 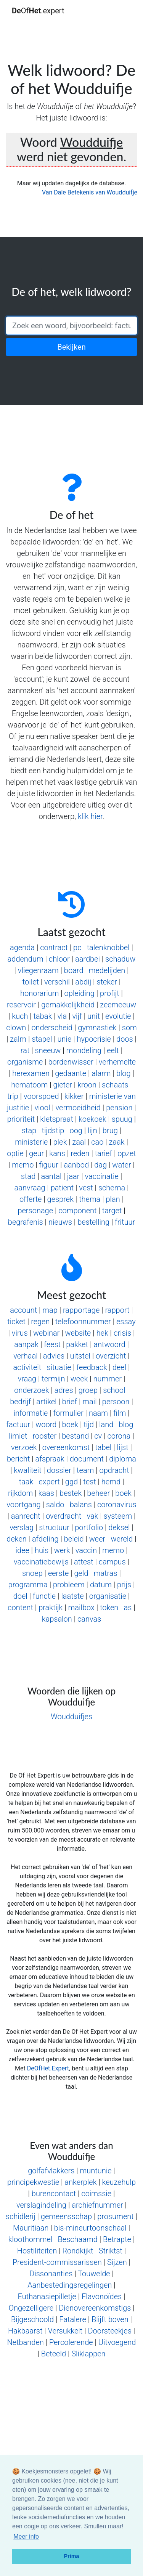 I want to click on Dienovereenkomstigs, so click(x=95, y=2308).